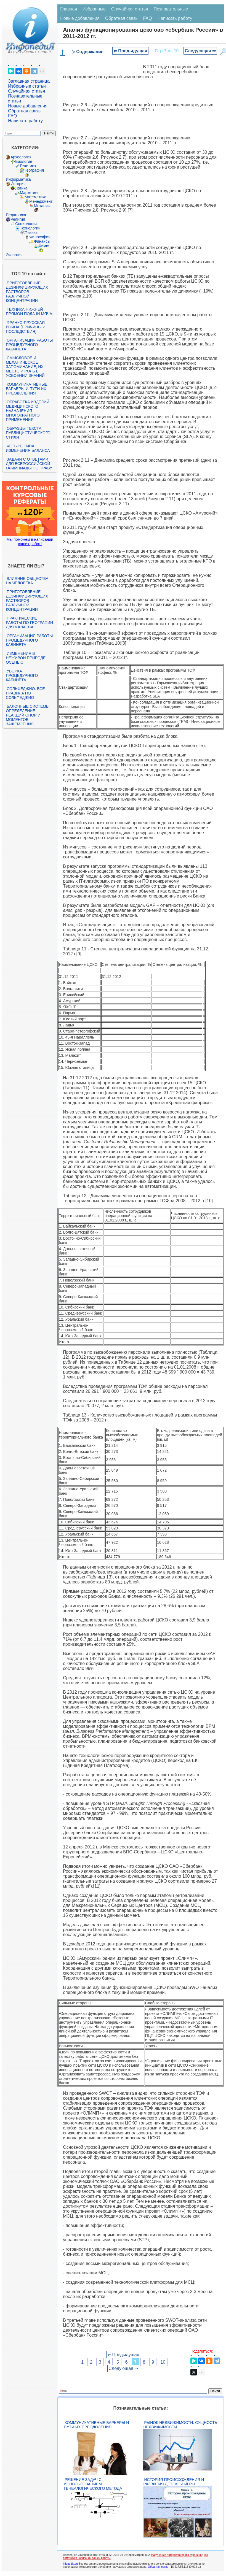 This screenshot has width=226, height=2576. I want to click on Археология, so click(20, 157).